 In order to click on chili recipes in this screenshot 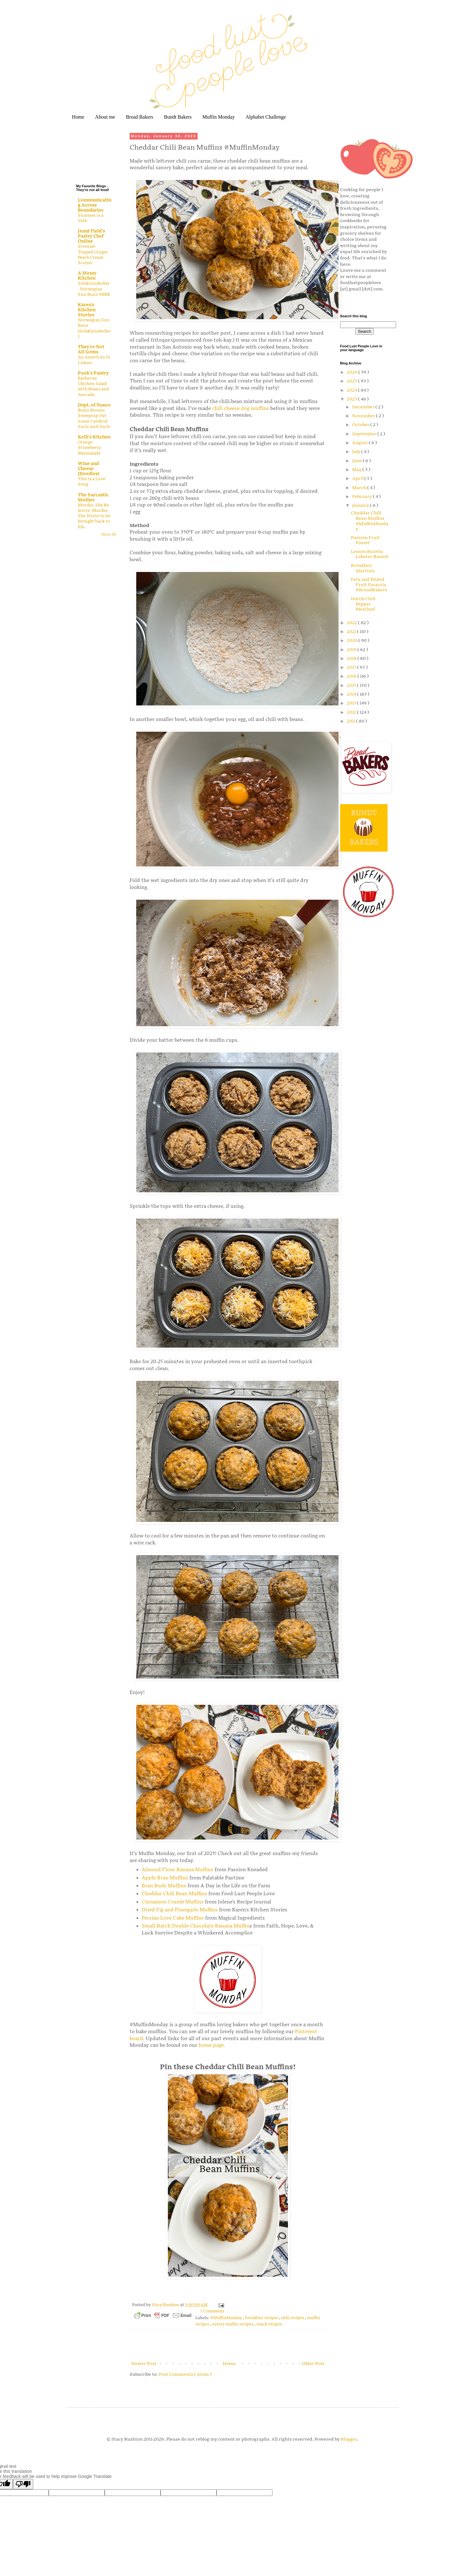, I will do `click(293, 2318)`.